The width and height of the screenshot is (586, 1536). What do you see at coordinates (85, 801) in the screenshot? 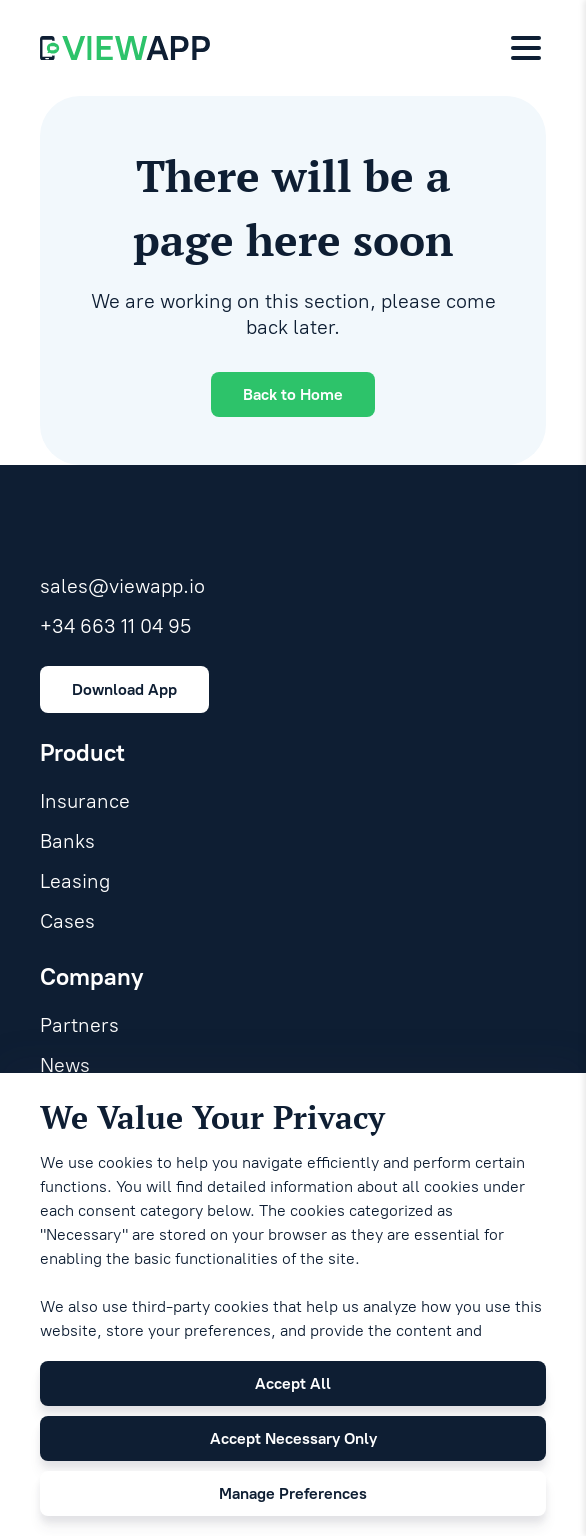
I see `Insurance` at bounding box center [85, 801].